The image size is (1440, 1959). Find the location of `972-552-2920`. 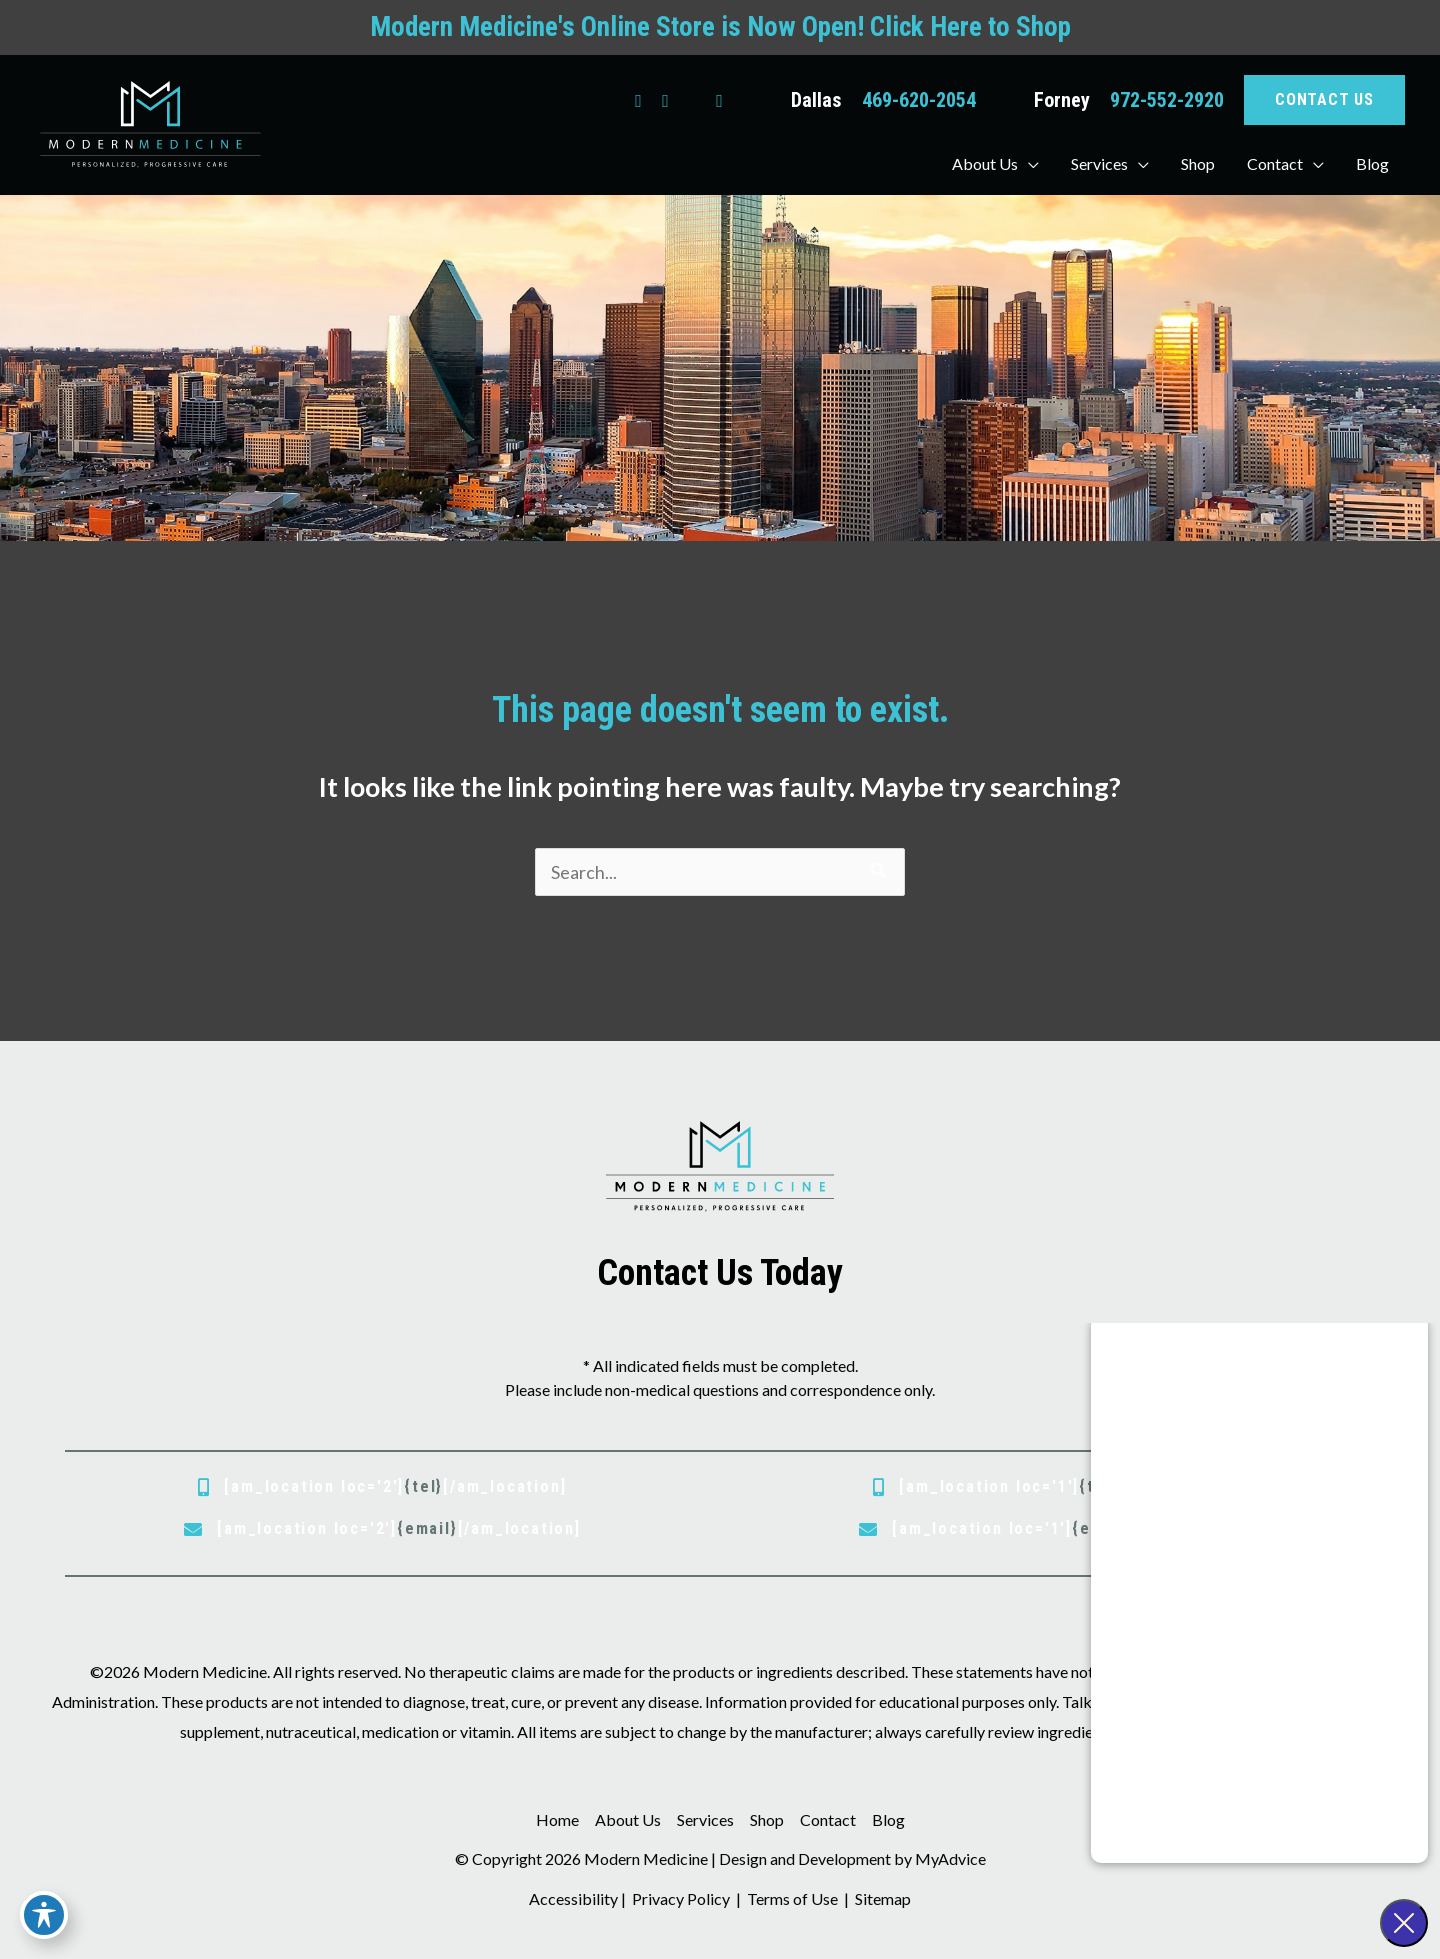

972-552-2920 is located at coordinates (1167, 100).